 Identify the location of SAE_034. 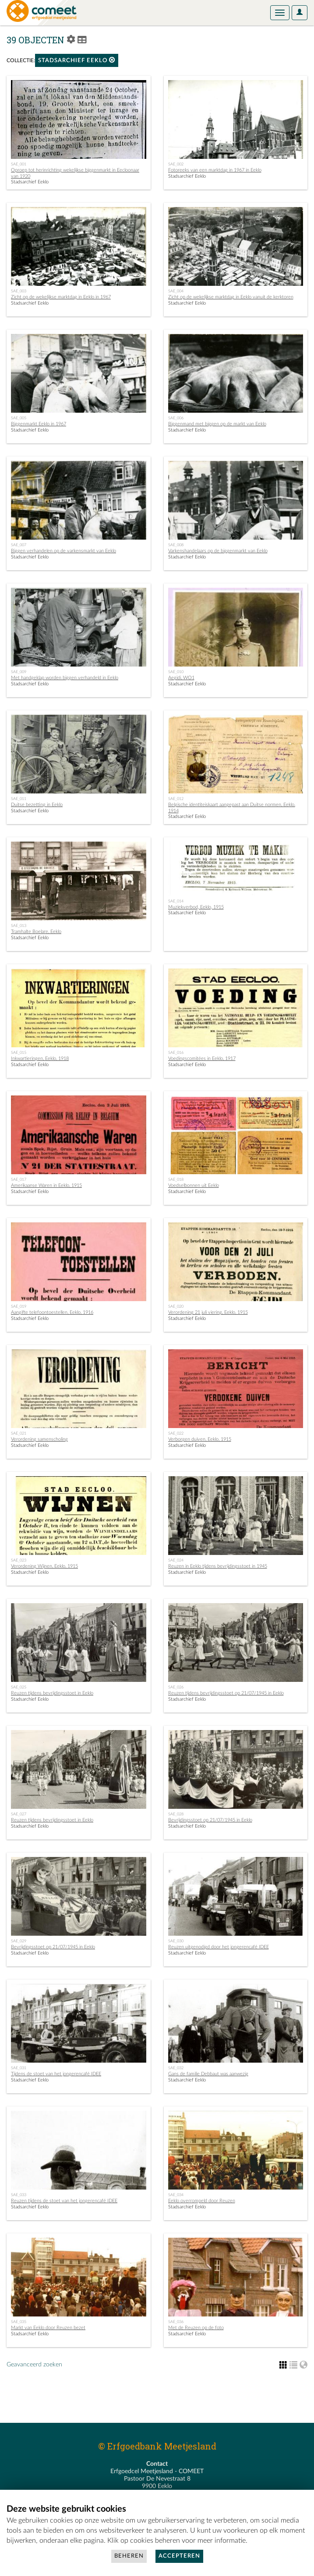
(175, 2195).